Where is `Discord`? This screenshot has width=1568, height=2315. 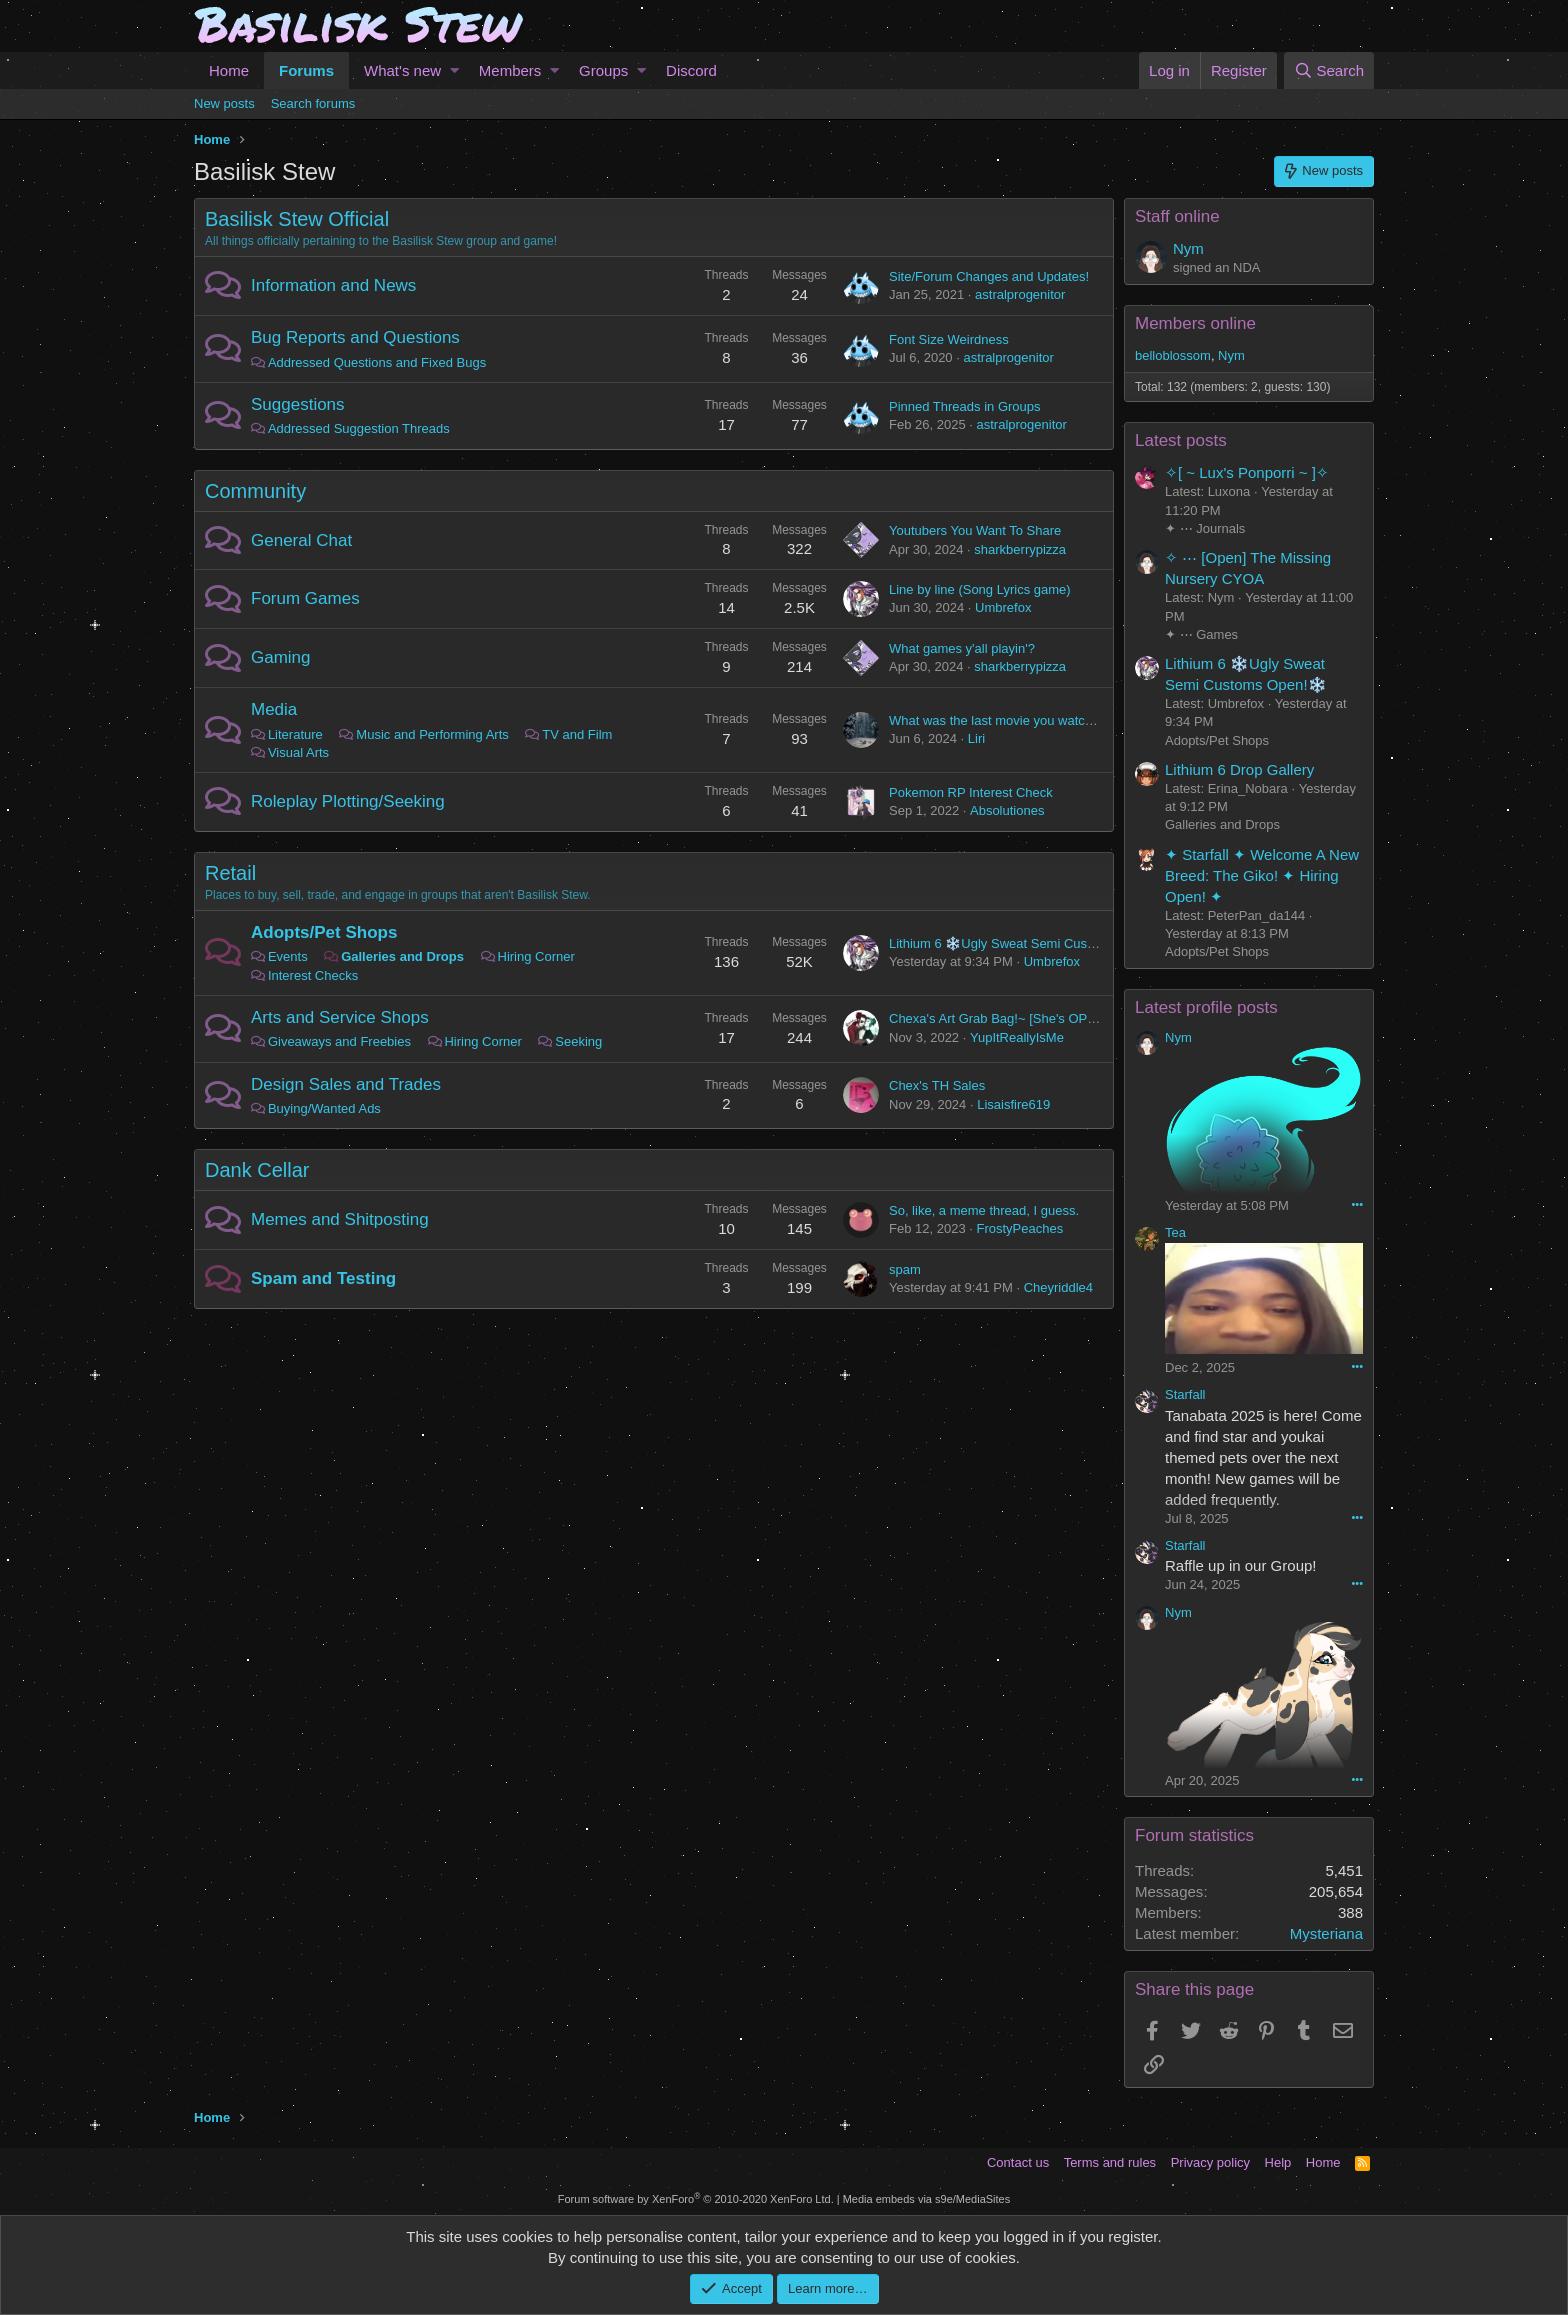
Discord is located at coordinates (691, 70).